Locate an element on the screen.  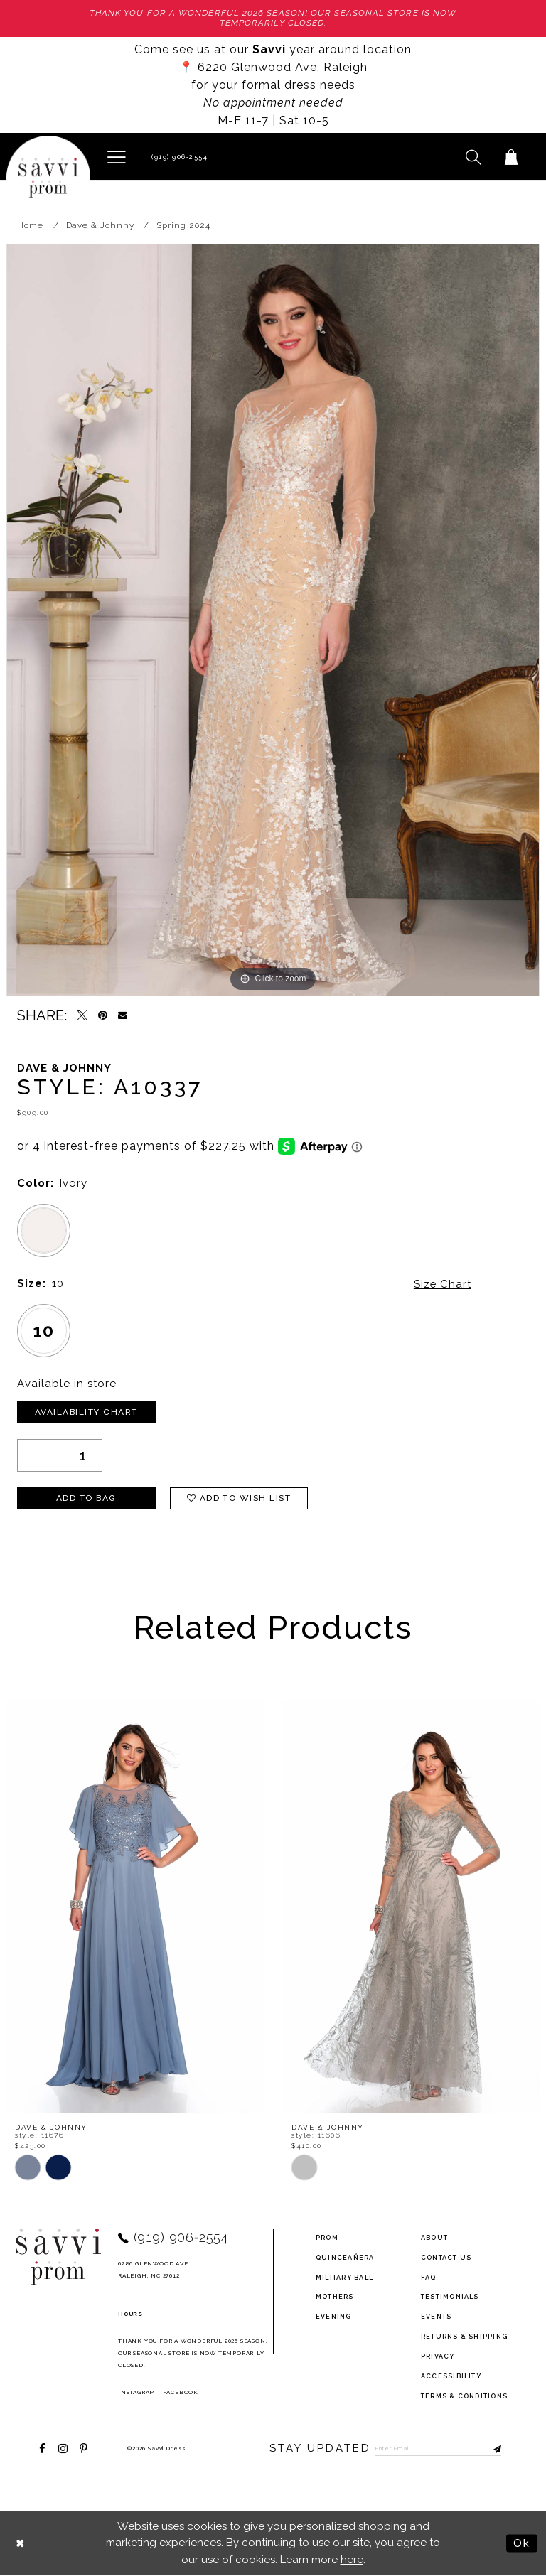
Mothers is located at coordinates (335, 2297).